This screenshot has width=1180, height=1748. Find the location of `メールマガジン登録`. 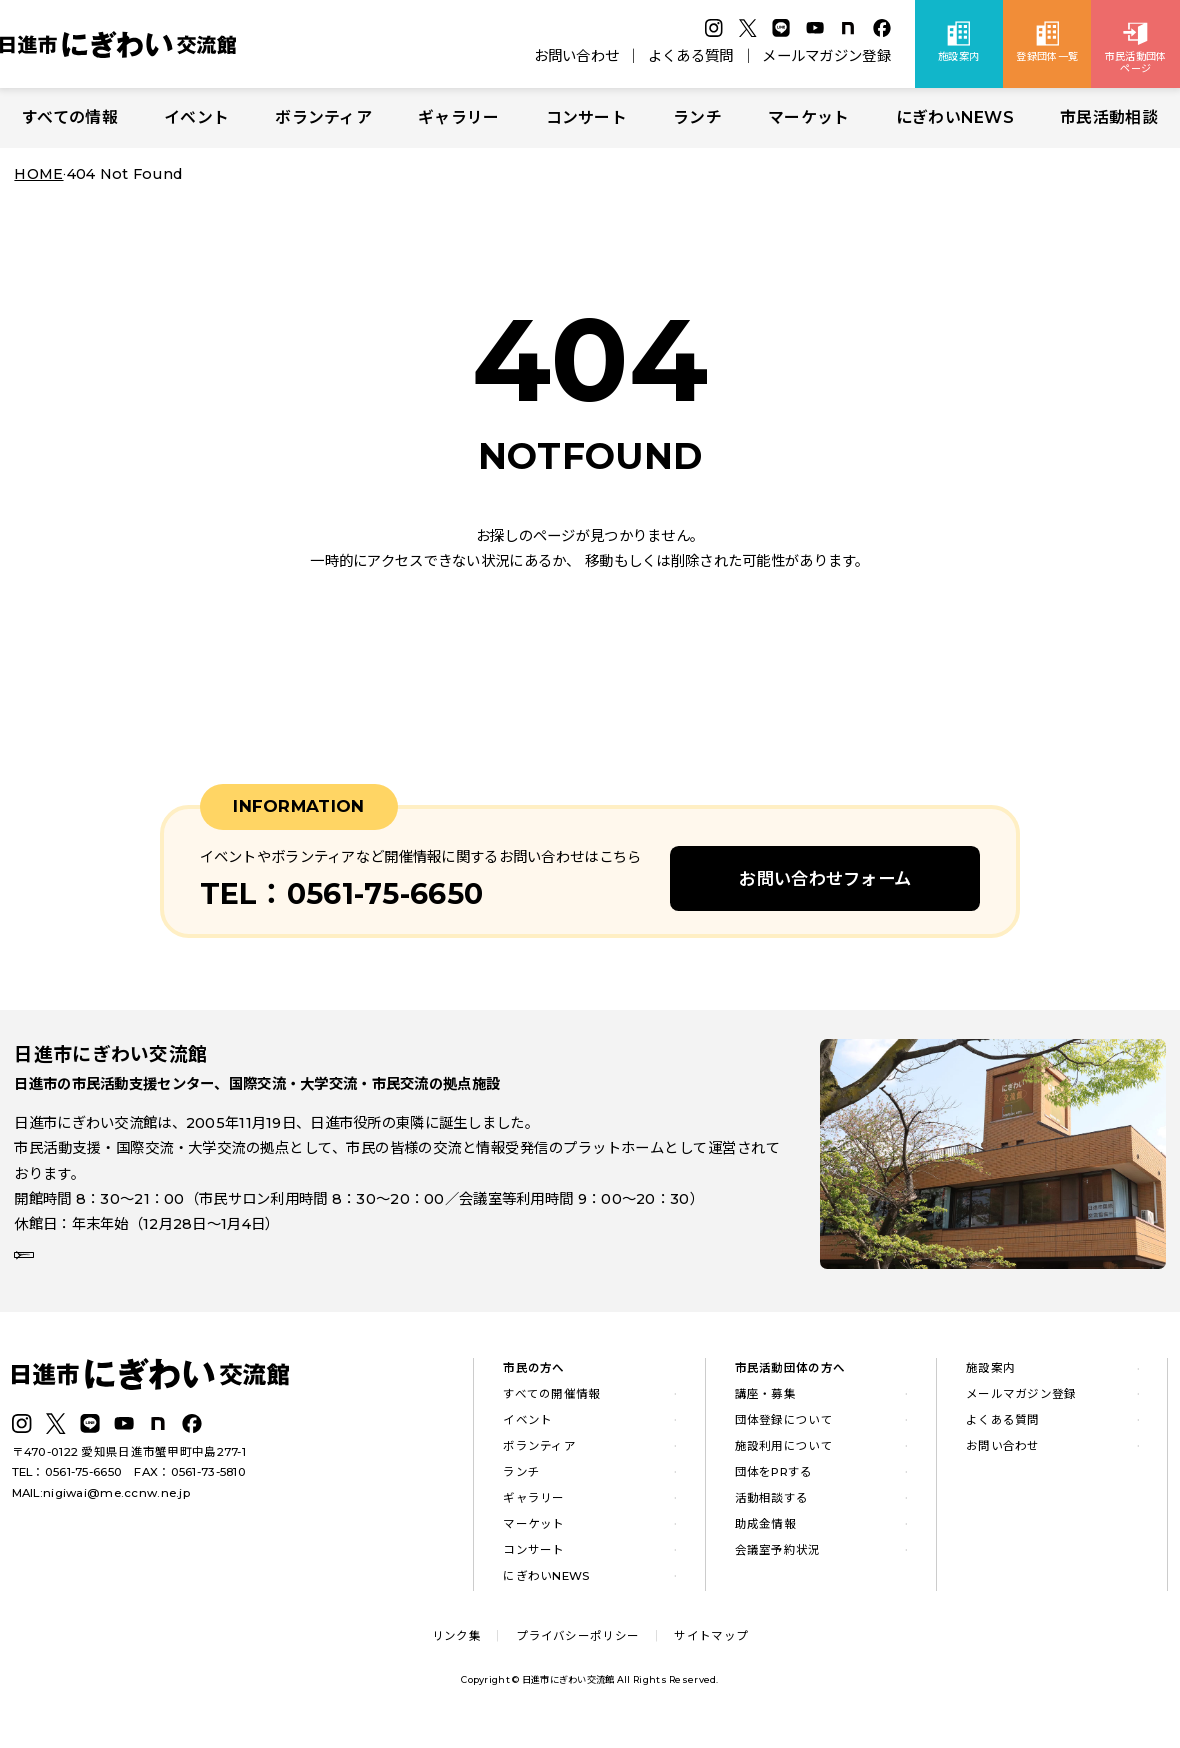

メールマガジン登録 is located at coordinates (826, 56).